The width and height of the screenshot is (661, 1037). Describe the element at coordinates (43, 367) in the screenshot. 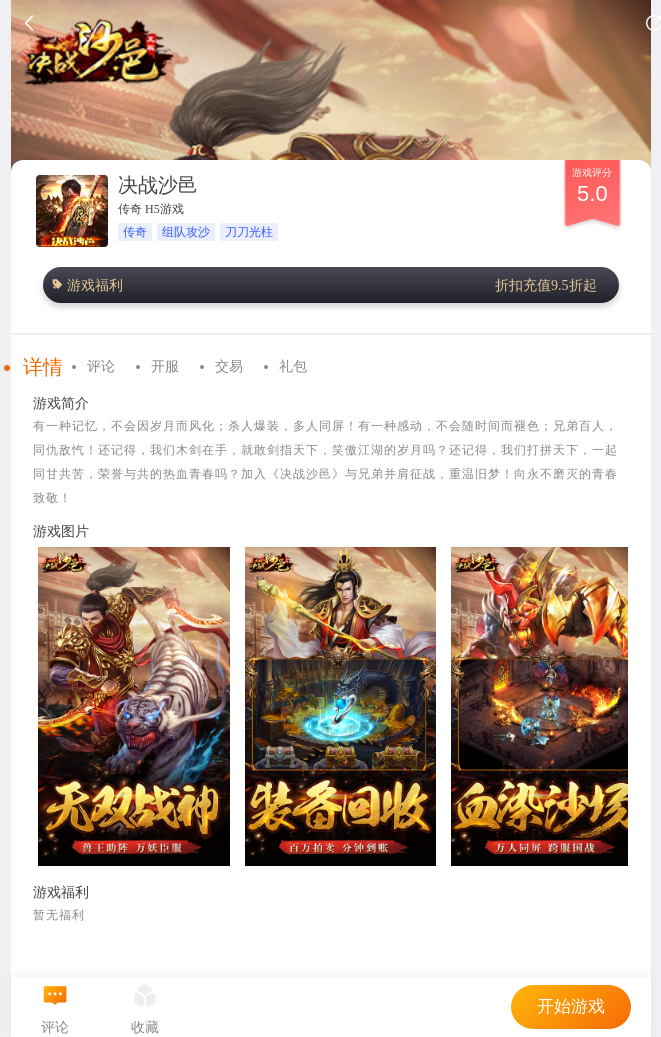

I see `详情` at that location.